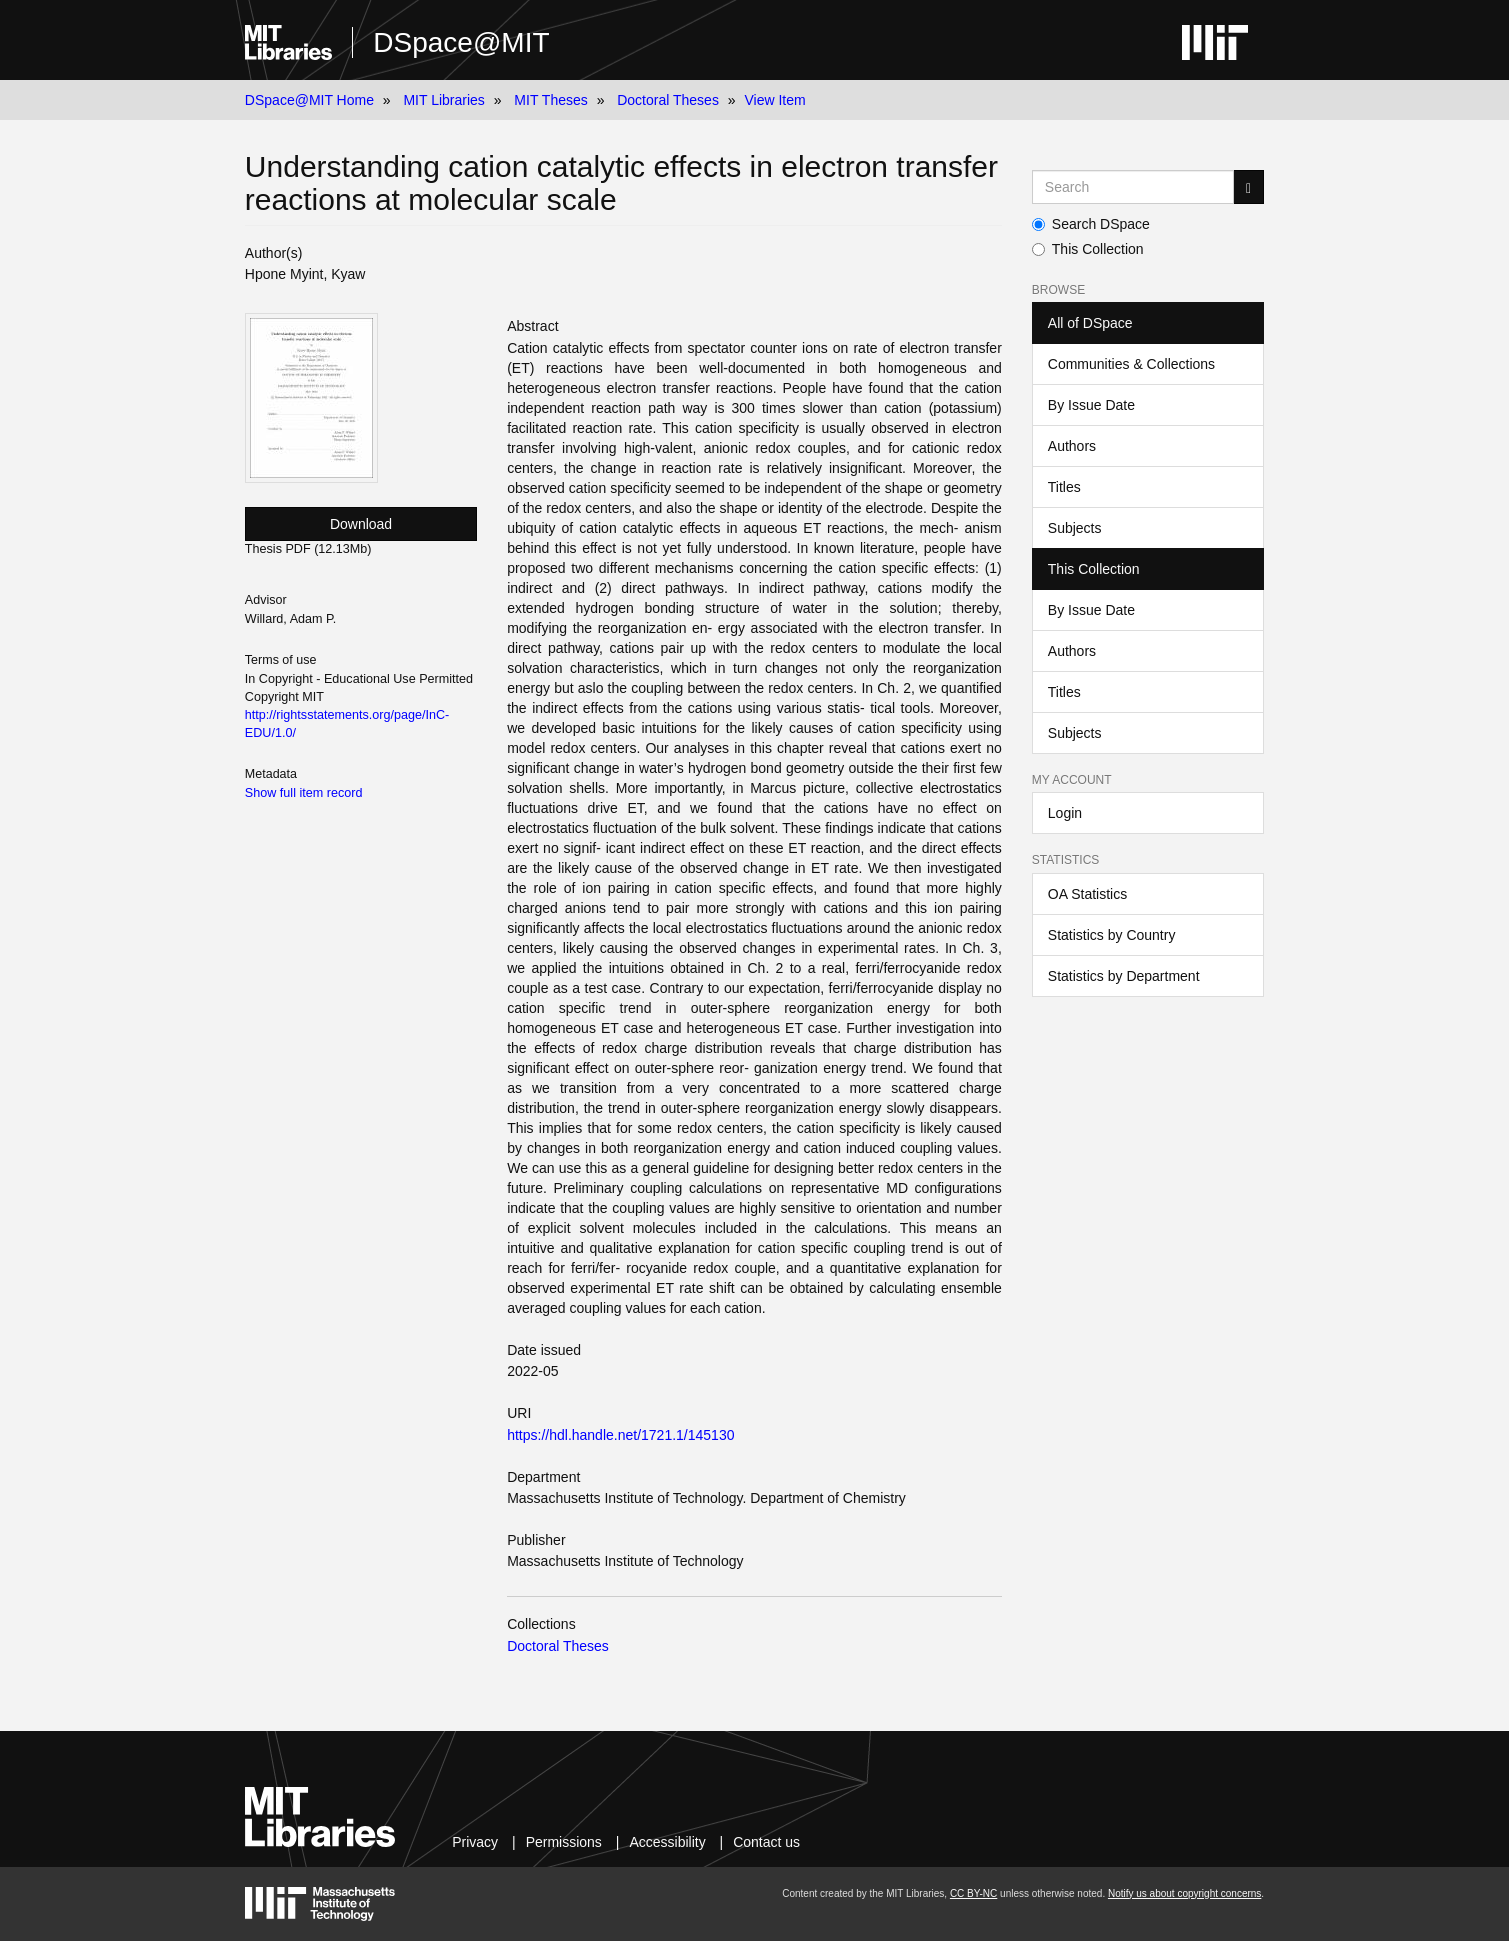 This screenshot has height=1941, width=1509. What do you see at coordinates (1133, 187) in the screenshot?
I see `[Search MIT DSpace]` at bounding box center [1133, 187].